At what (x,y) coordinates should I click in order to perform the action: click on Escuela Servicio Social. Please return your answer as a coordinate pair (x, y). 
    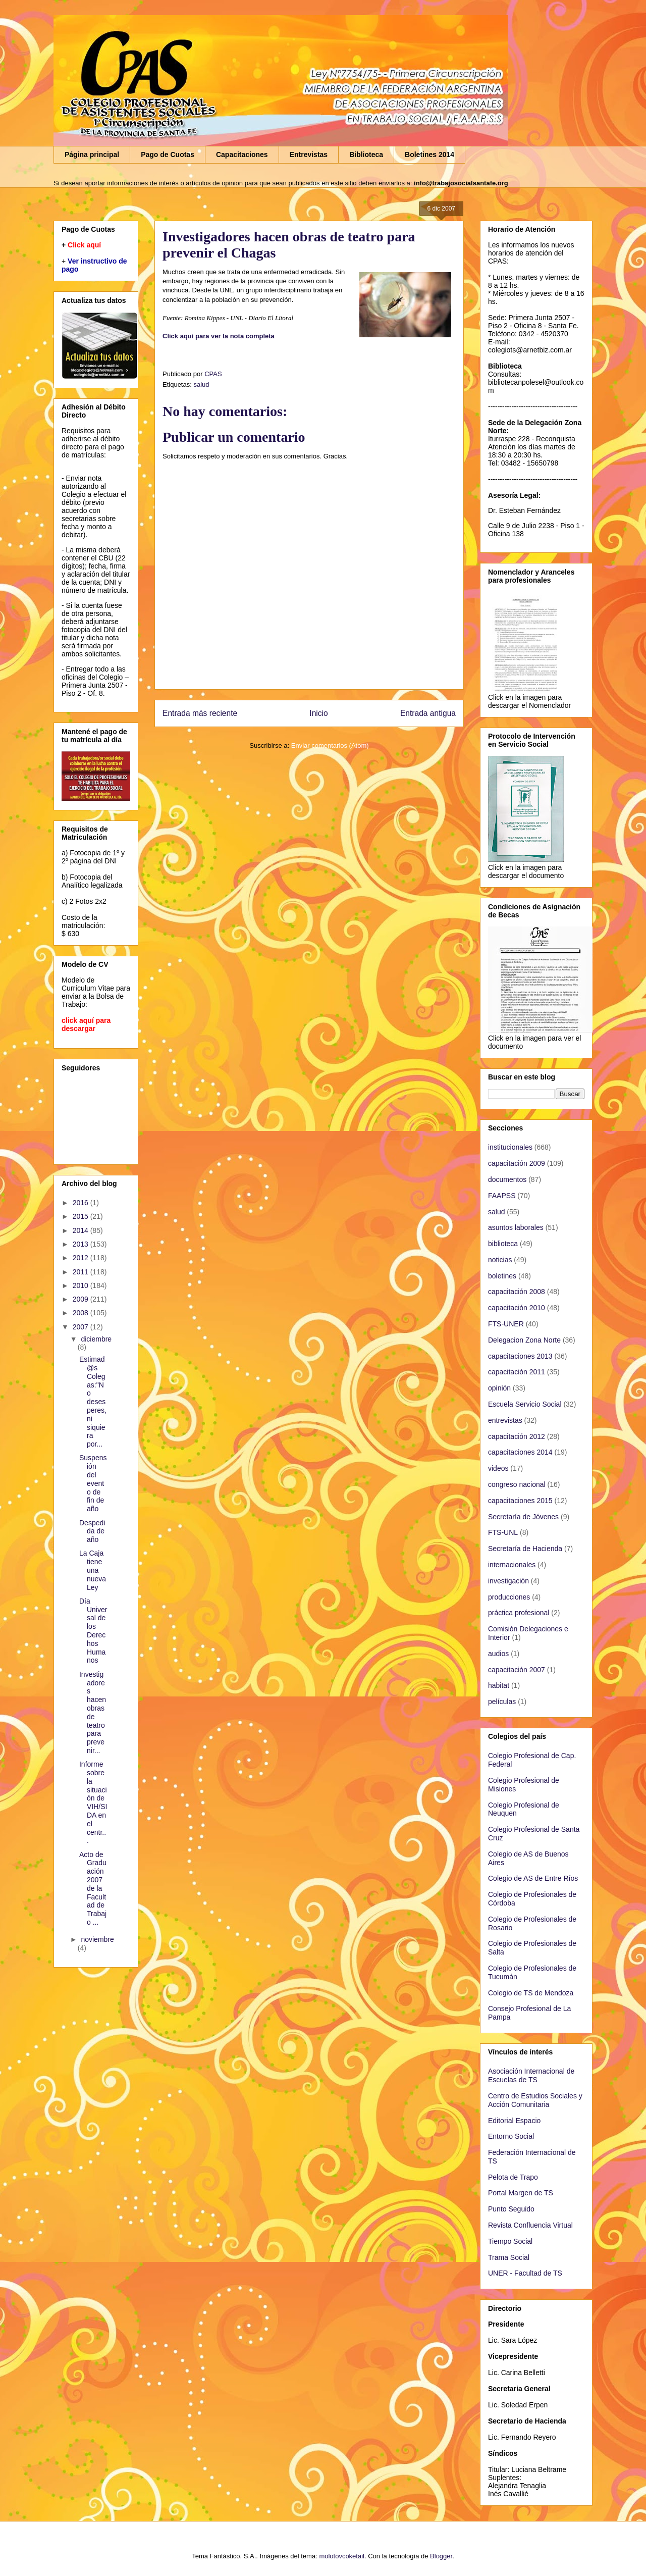
    Looking at the image, I should click on (525, 1404).